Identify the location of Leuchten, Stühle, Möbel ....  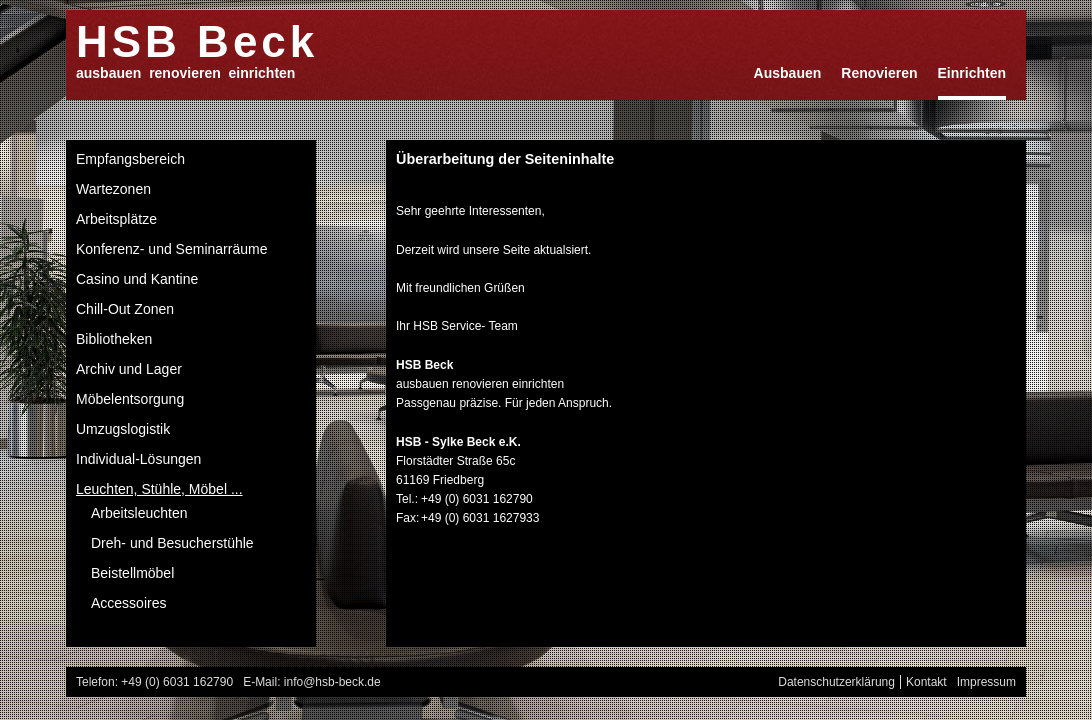
(159, 489).